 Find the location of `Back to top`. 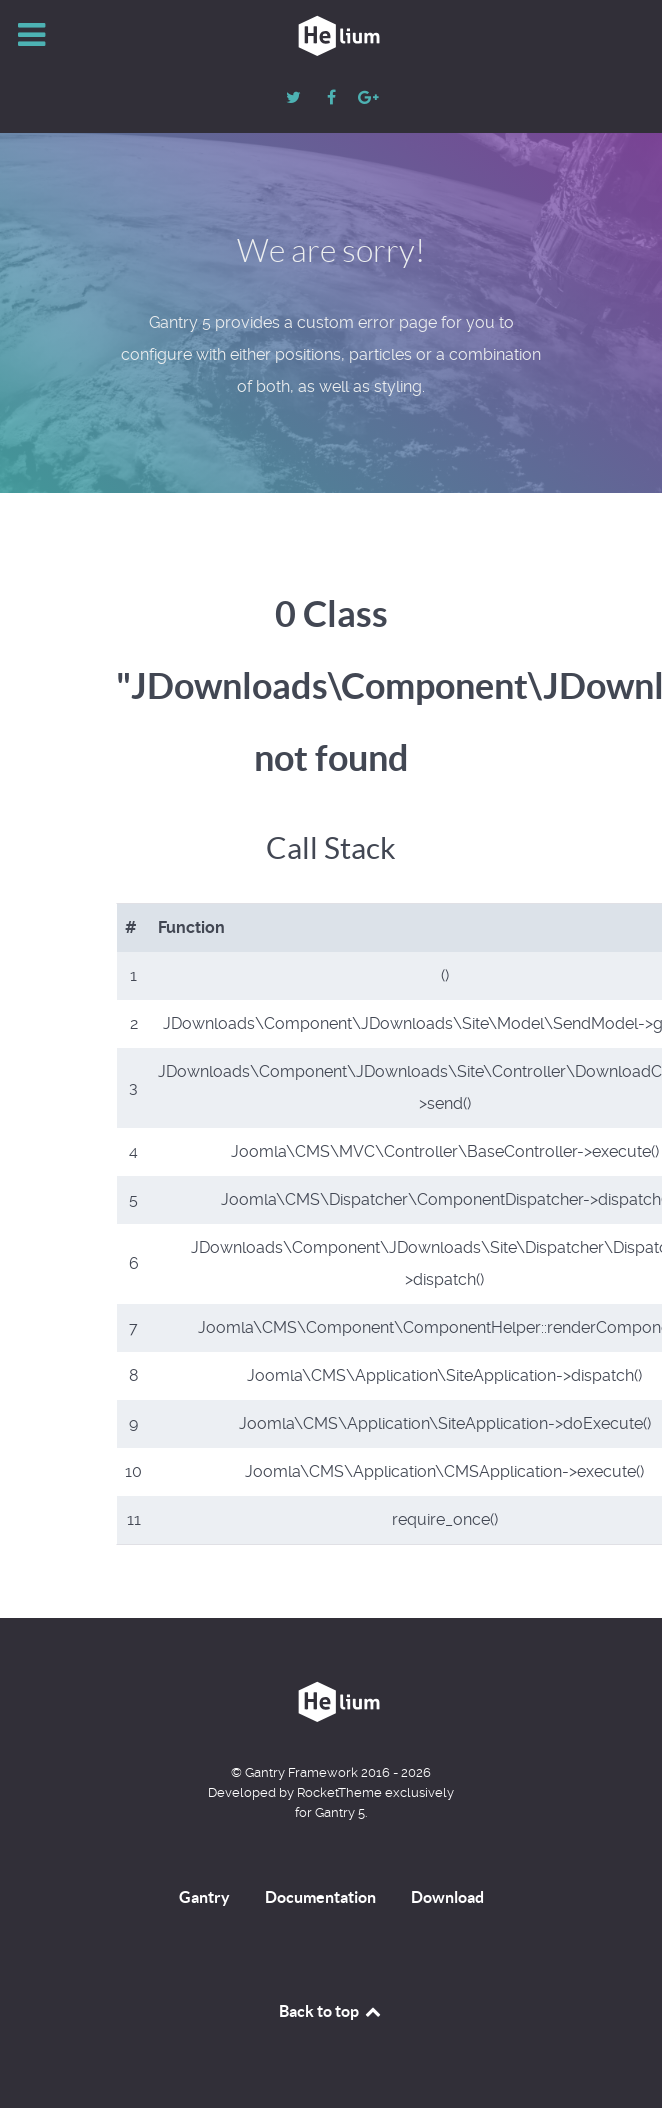

Back to top is located at coordinates (331, 2011).